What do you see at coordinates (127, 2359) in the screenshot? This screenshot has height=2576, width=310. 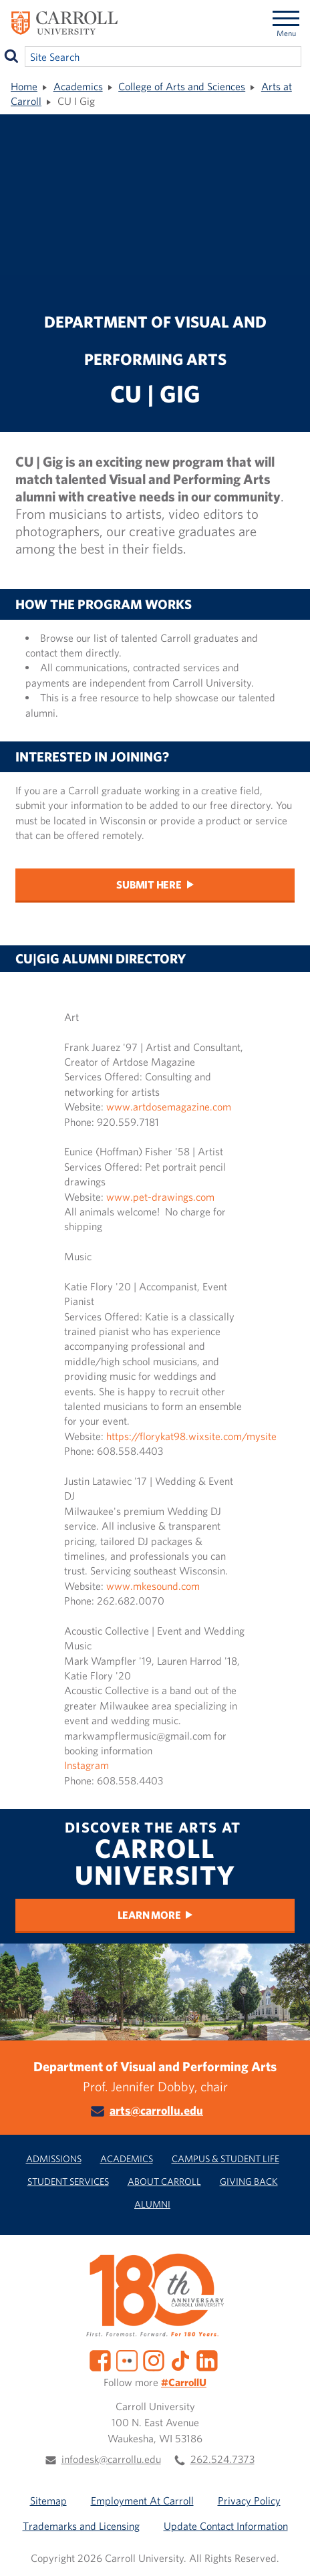 I see `[Flickr]` at bounding box center [127, 2359].